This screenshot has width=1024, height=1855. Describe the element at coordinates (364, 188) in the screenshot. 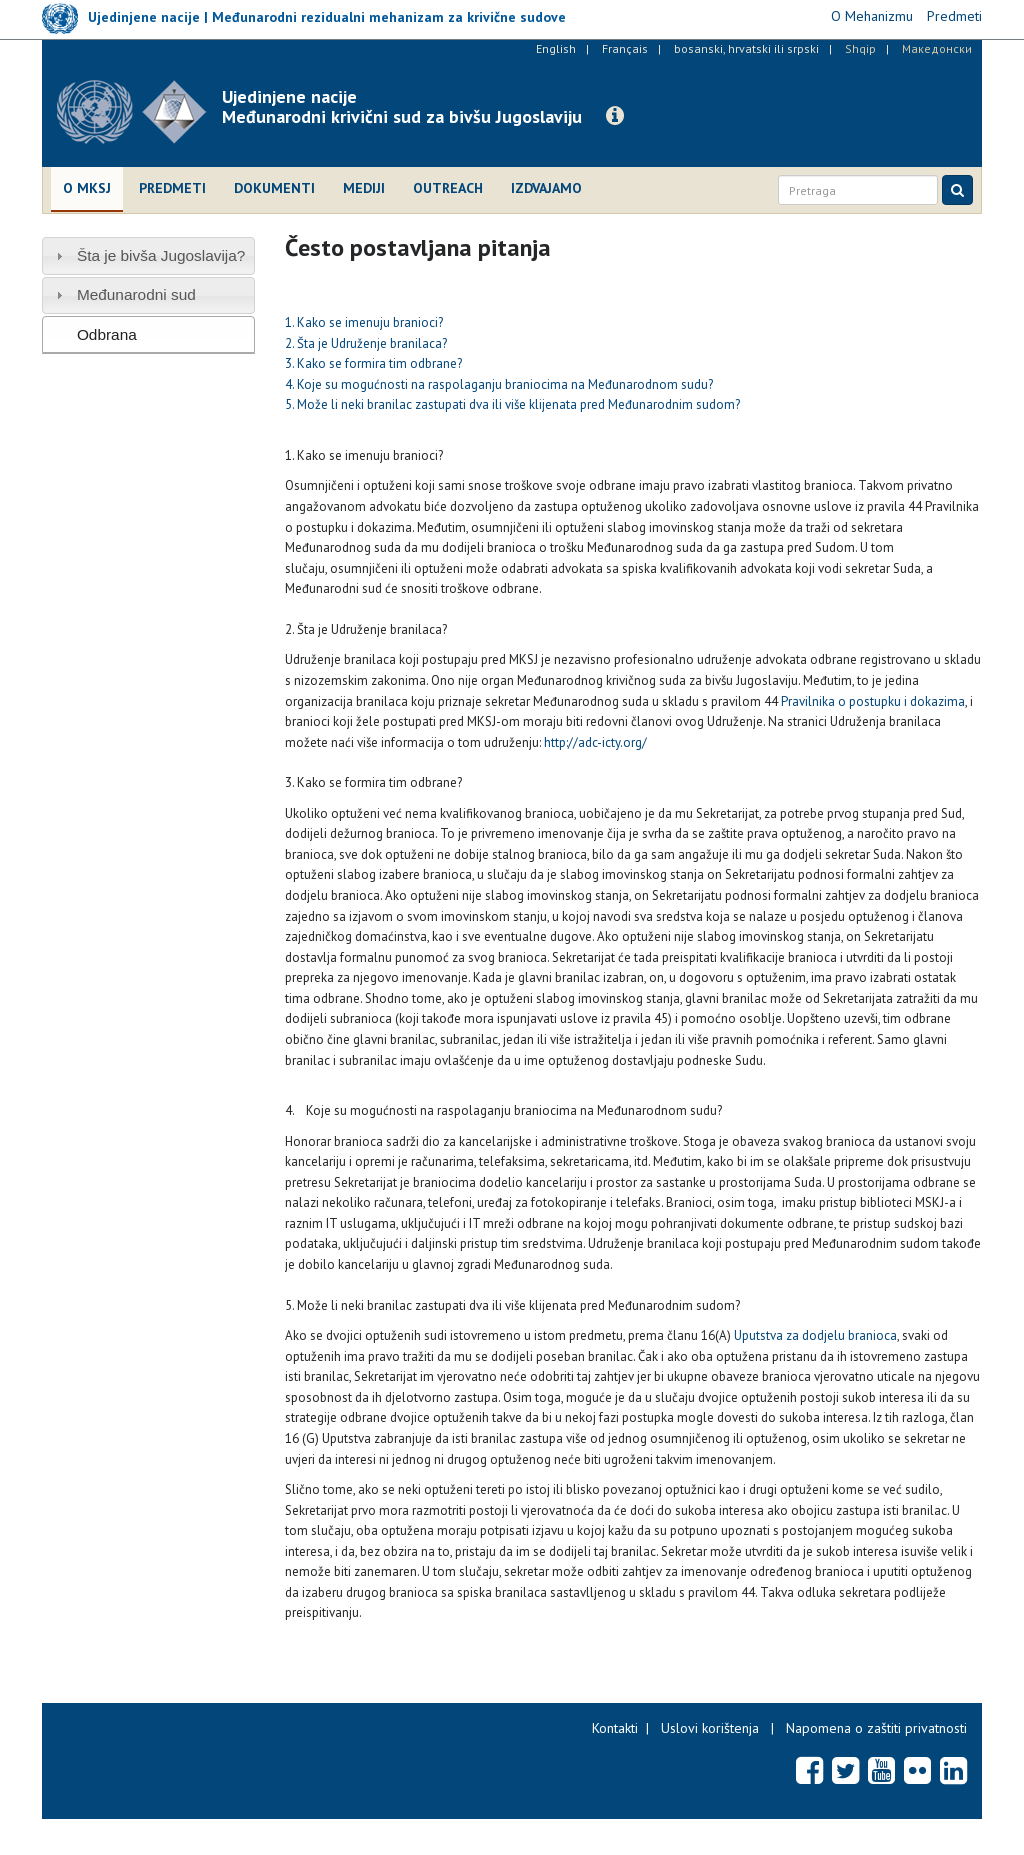

I see `Mediji` at that location.